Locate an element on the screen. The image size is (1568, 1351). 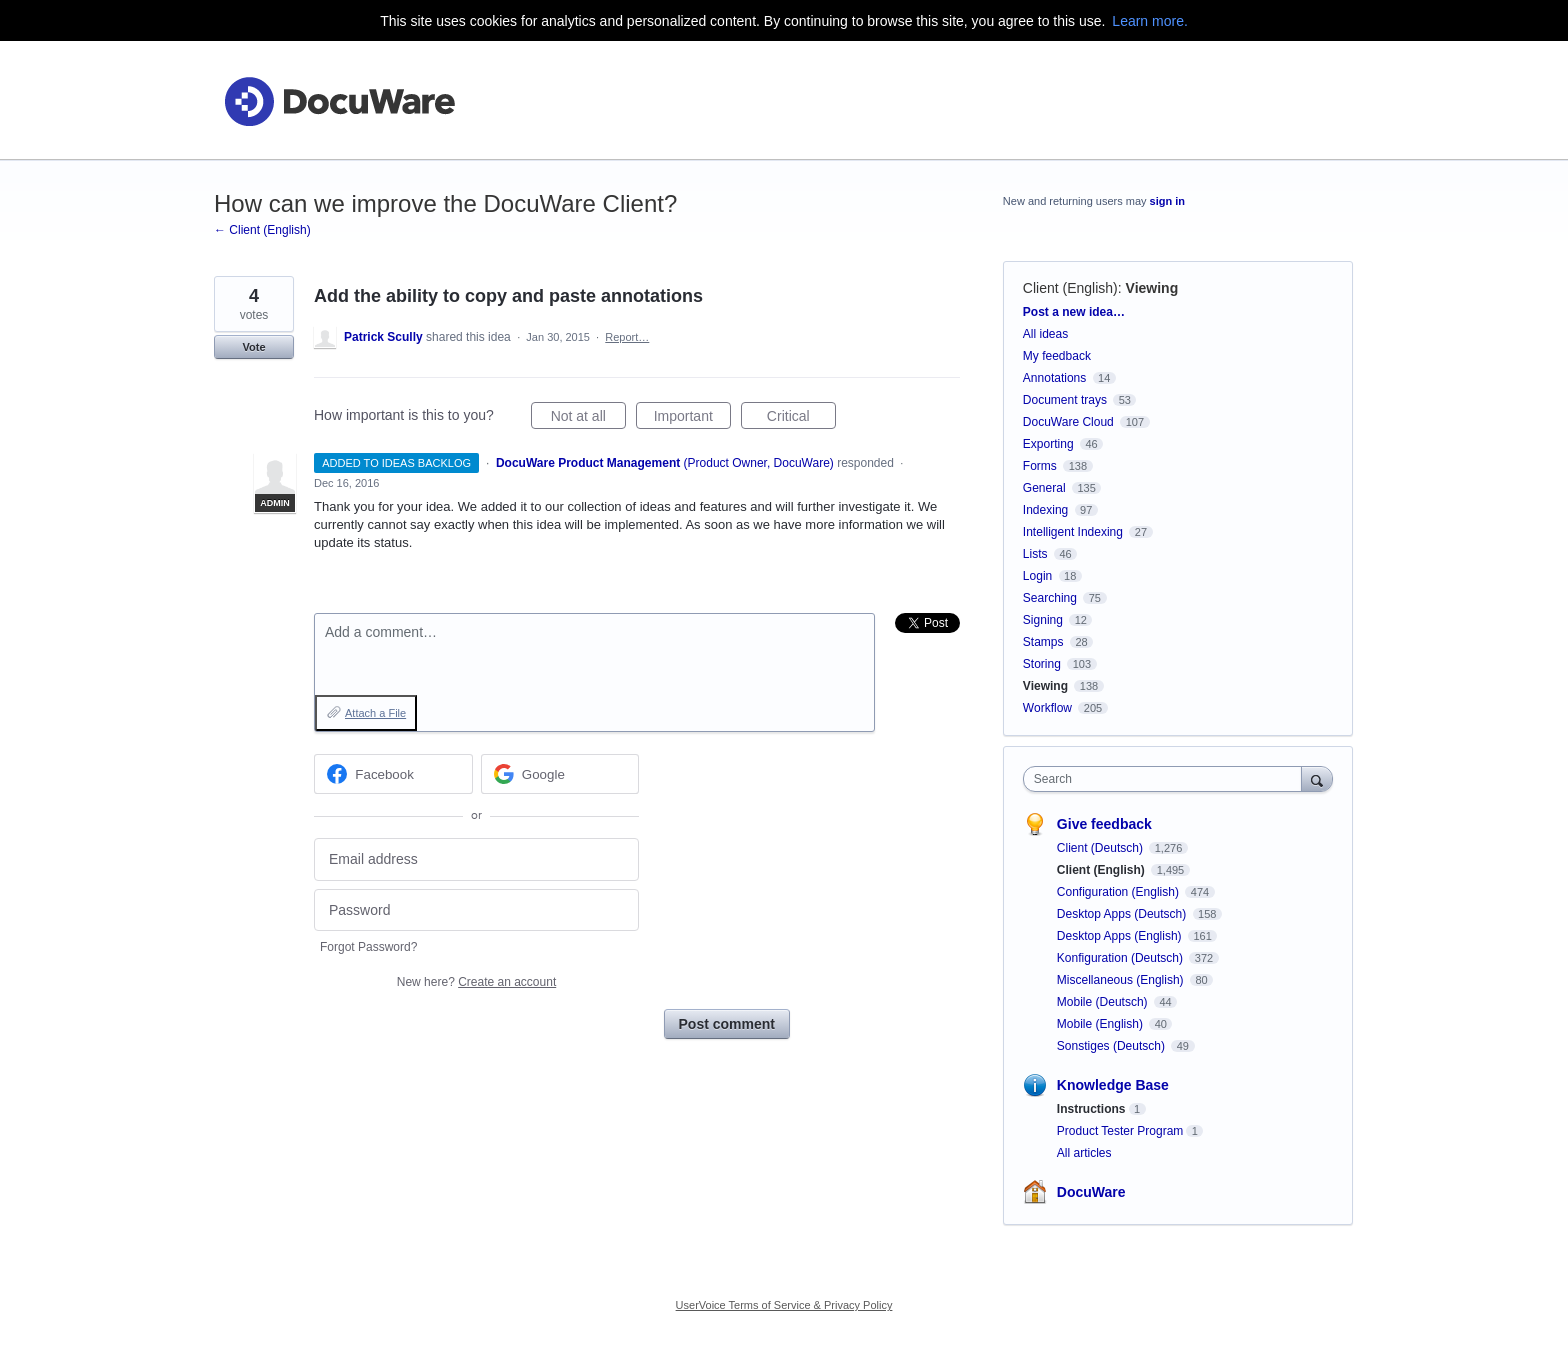
DocuWare is located at coordinates (1091, 1192).